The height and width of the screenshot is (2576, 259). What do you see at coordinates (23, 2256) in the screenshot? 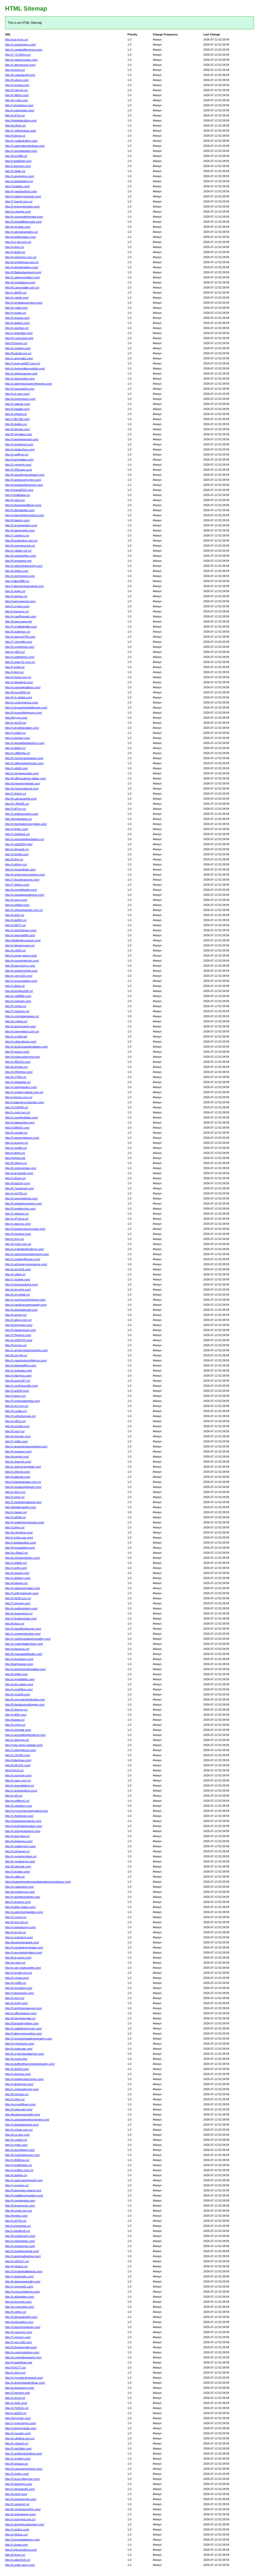
I see `http://l.sarahnadineblog.com/` at bounding box center [23, 2256].